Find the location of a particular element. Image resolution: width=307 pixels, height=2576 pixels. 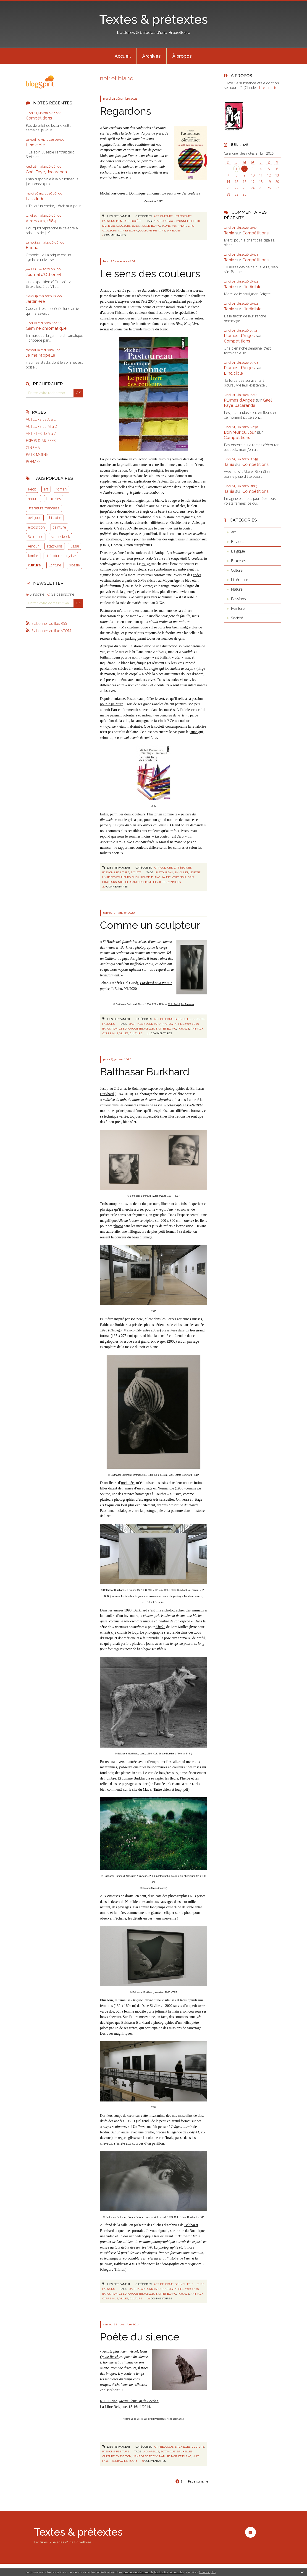

Jardinière is located at coordinates (35, 301).